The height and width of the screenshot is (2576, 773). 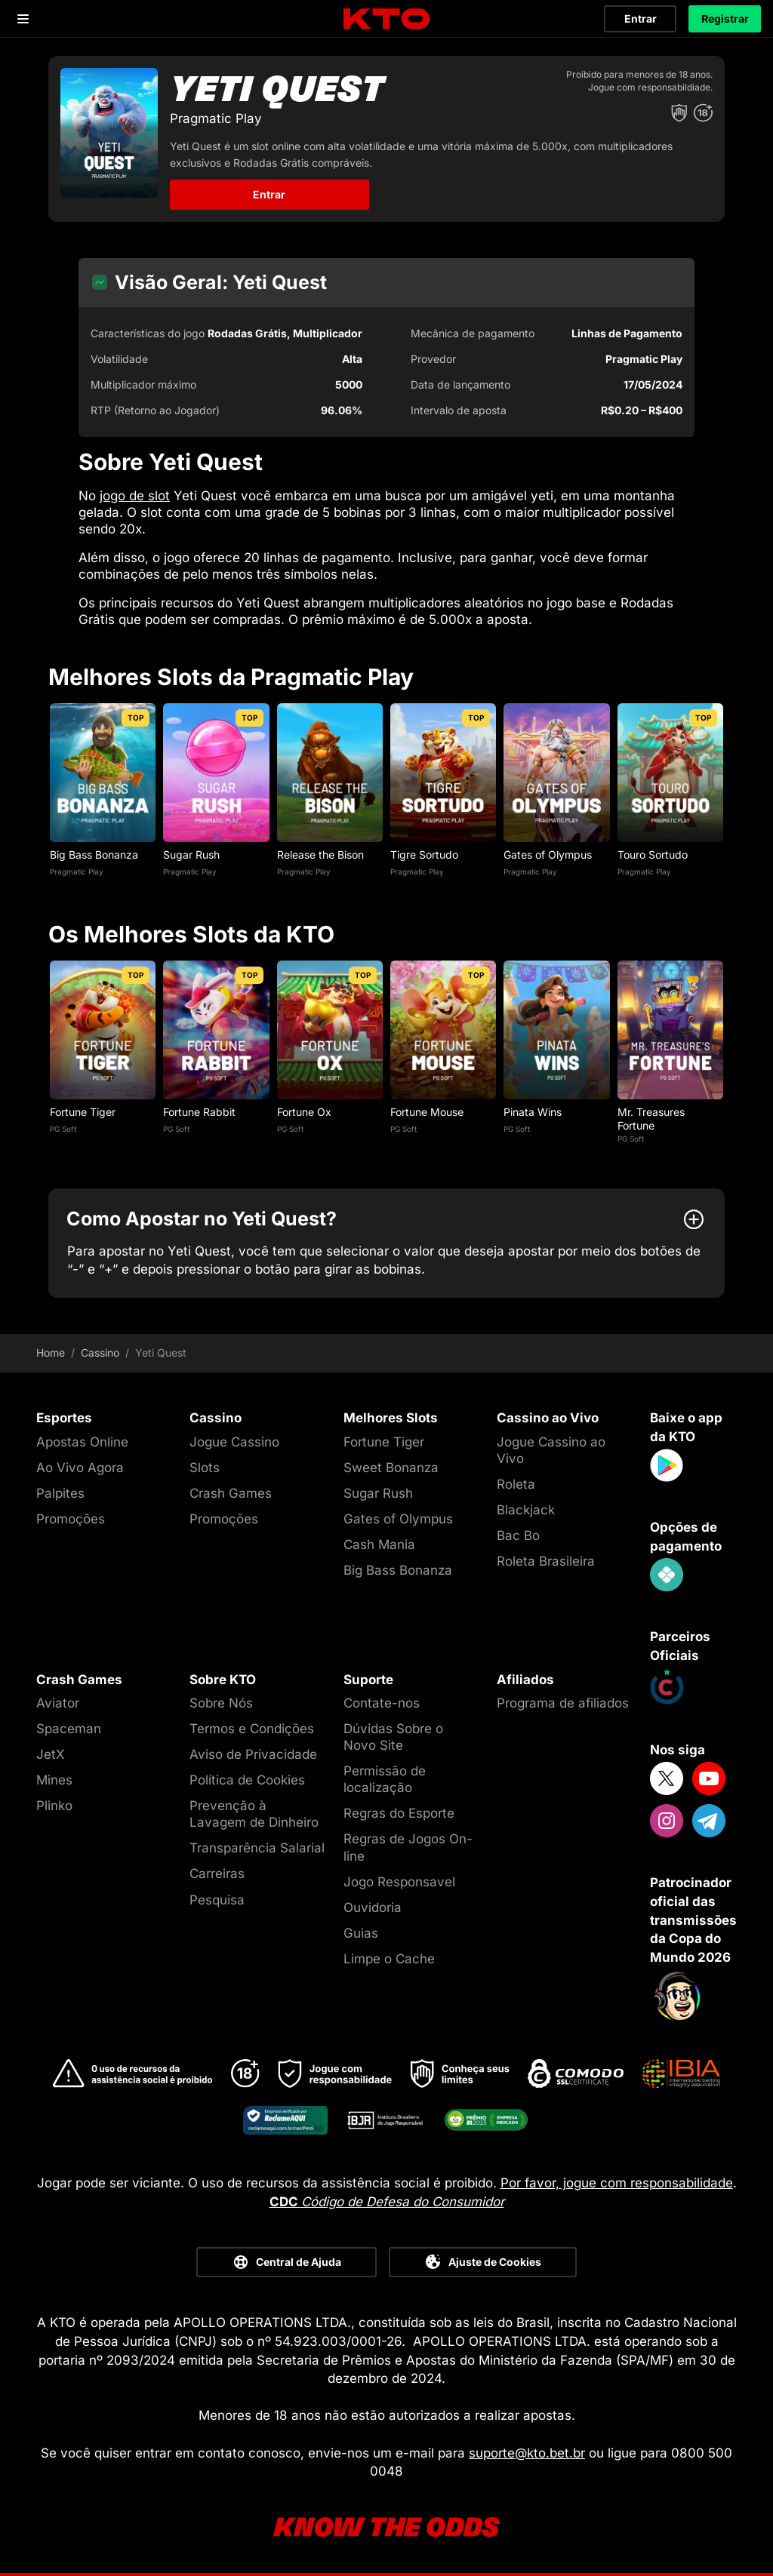 What do you see at coordinates (204, 1467) in the screenshot?
I see `Slots` at bounding box center [204, 1467].